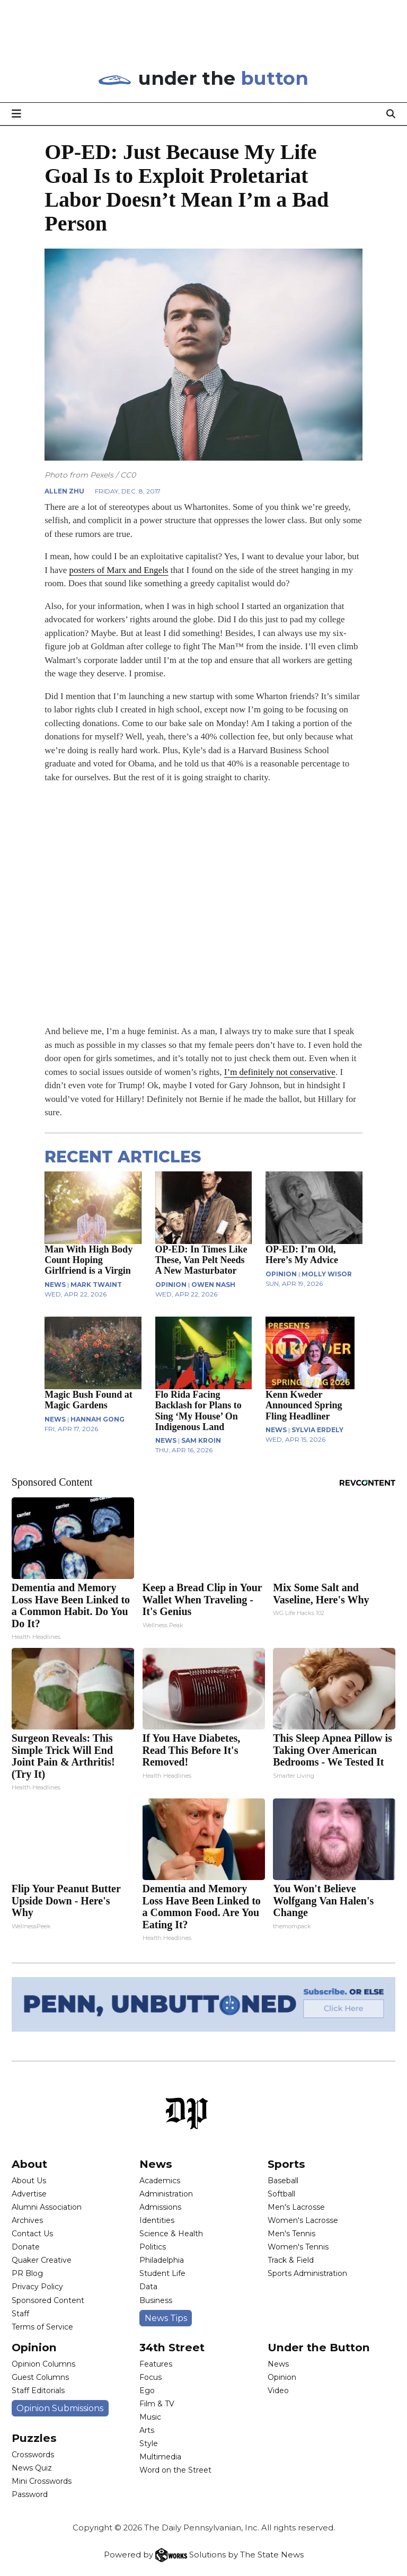 This screenshot has height=2576, width=407. Describe the element at coordinates (32, 2233) in the screenshot. I see `Contact Us` at that location.